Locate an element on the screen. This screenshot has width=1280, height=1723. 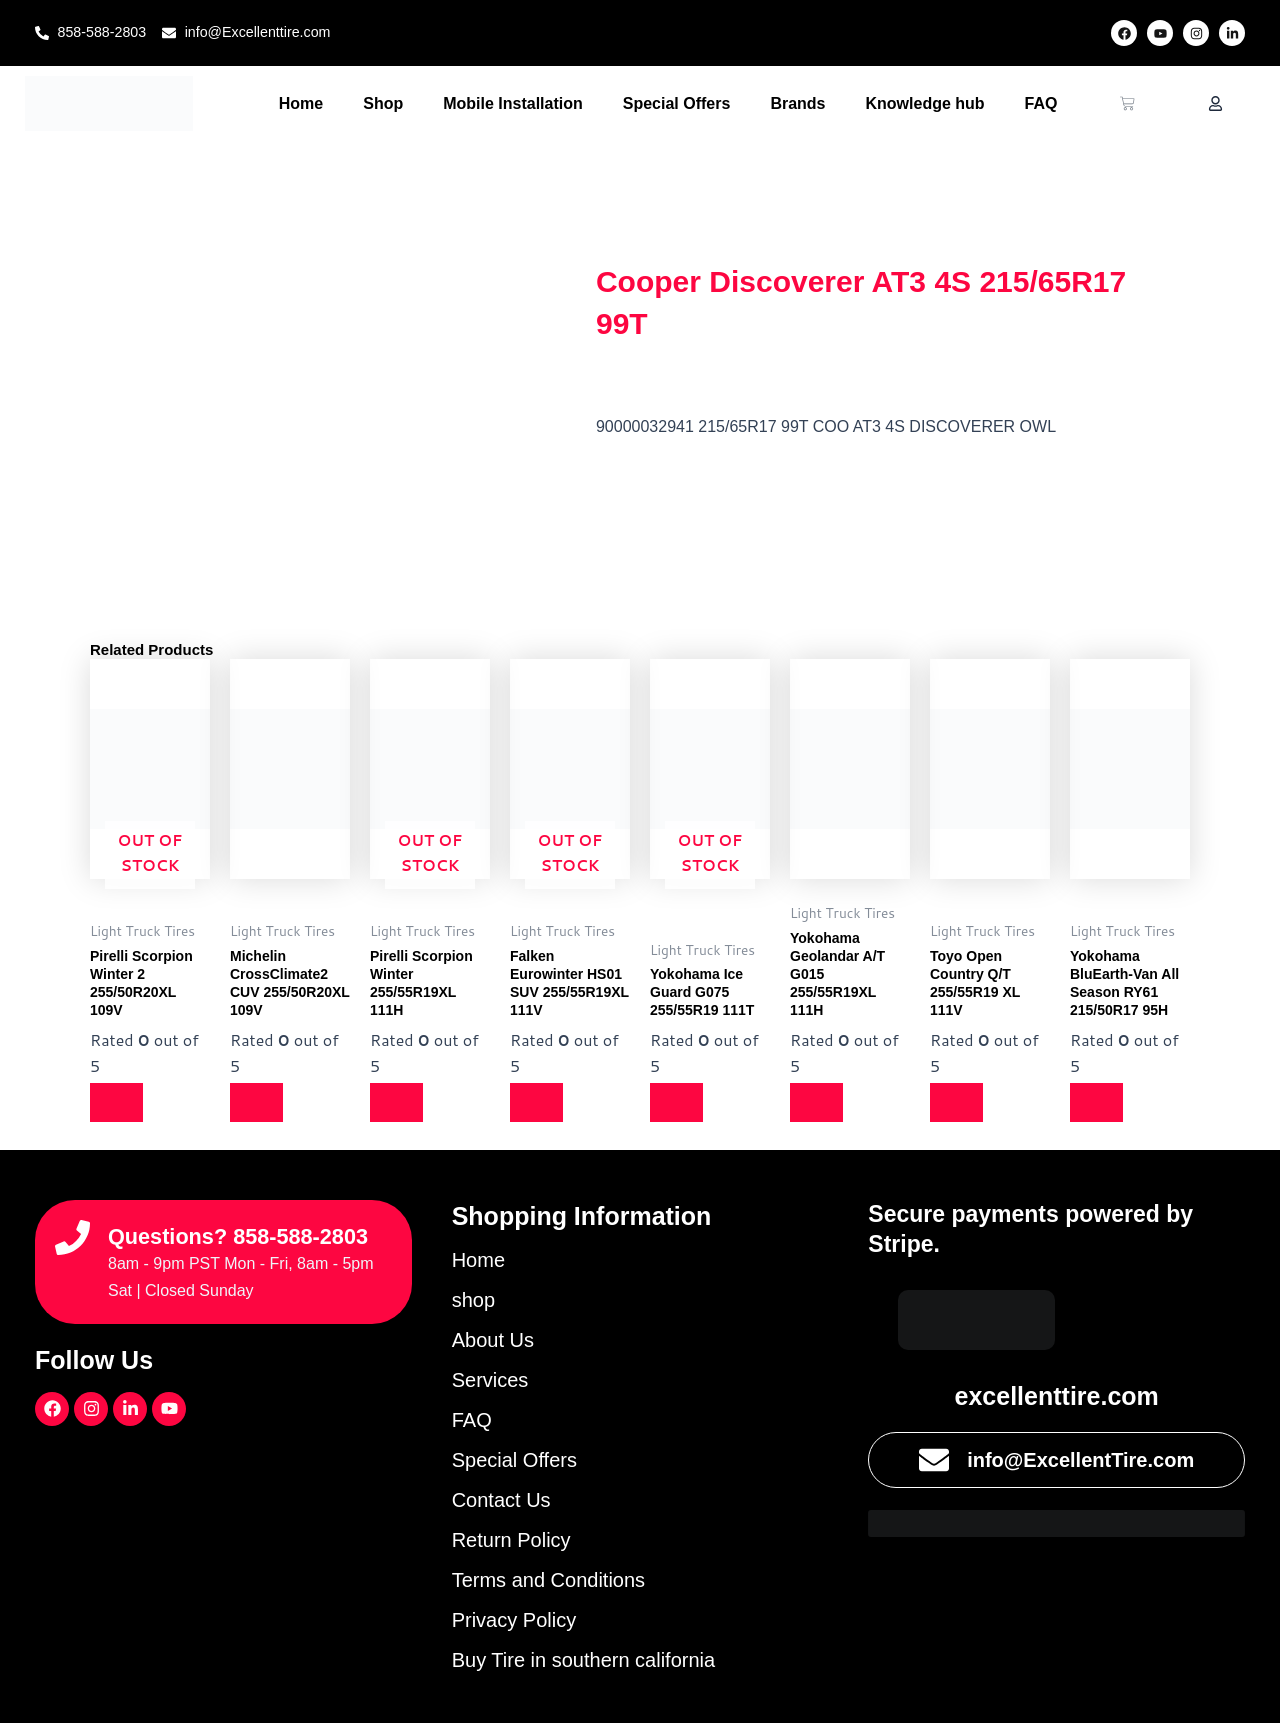
[Read more about “Pirelli Scorpion Winter 2 255/50R20XL 109V”] is located at coordinates (120, 1103).